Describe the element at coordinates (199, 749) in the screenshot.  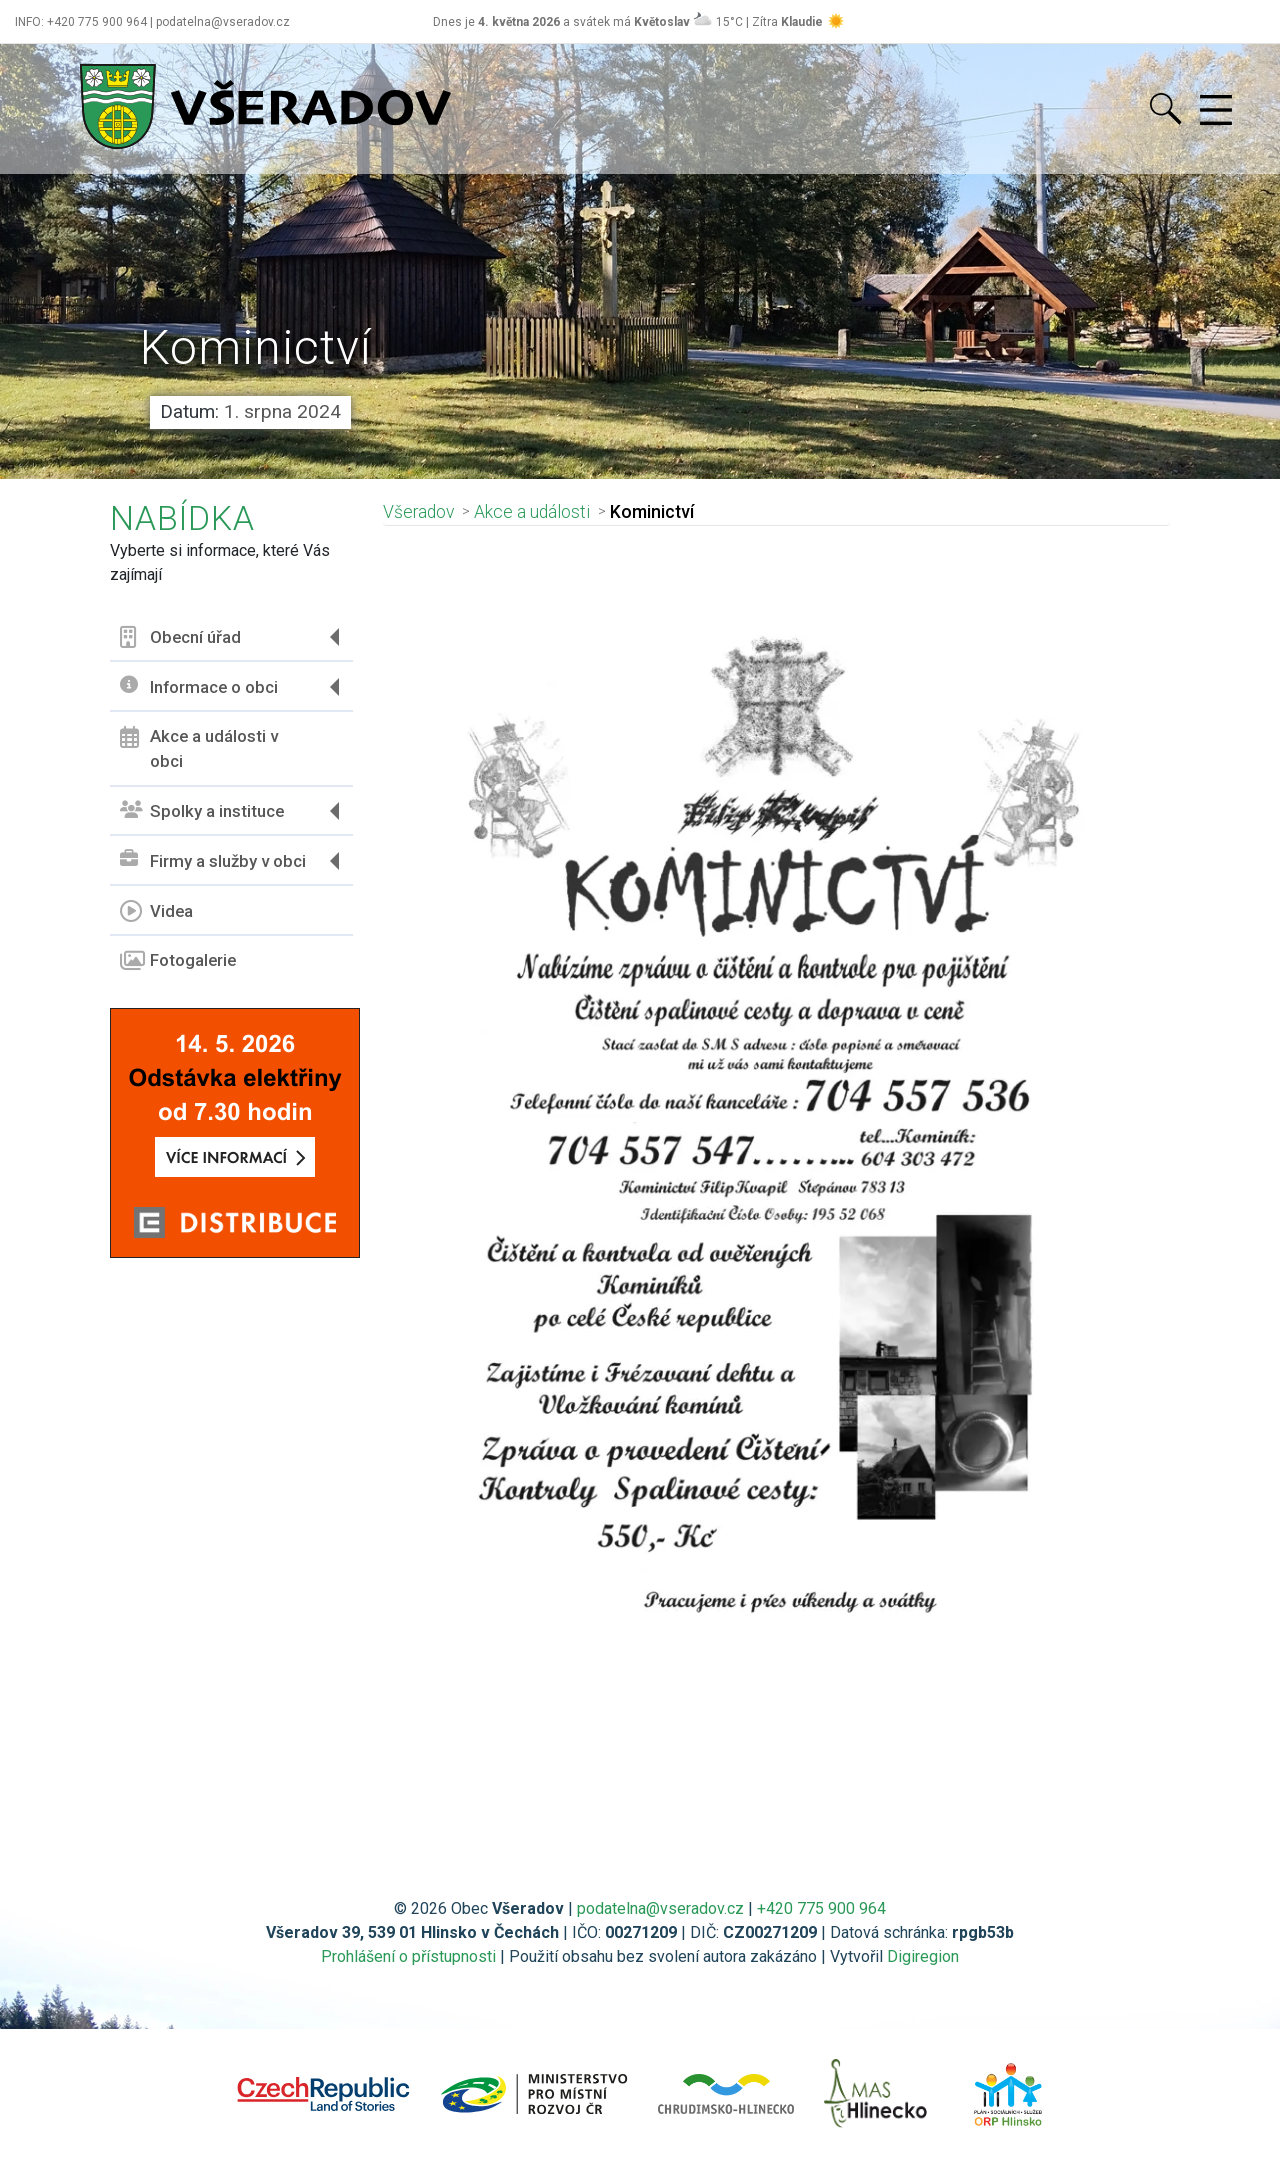
I see `Akce a události v obci` at that location.